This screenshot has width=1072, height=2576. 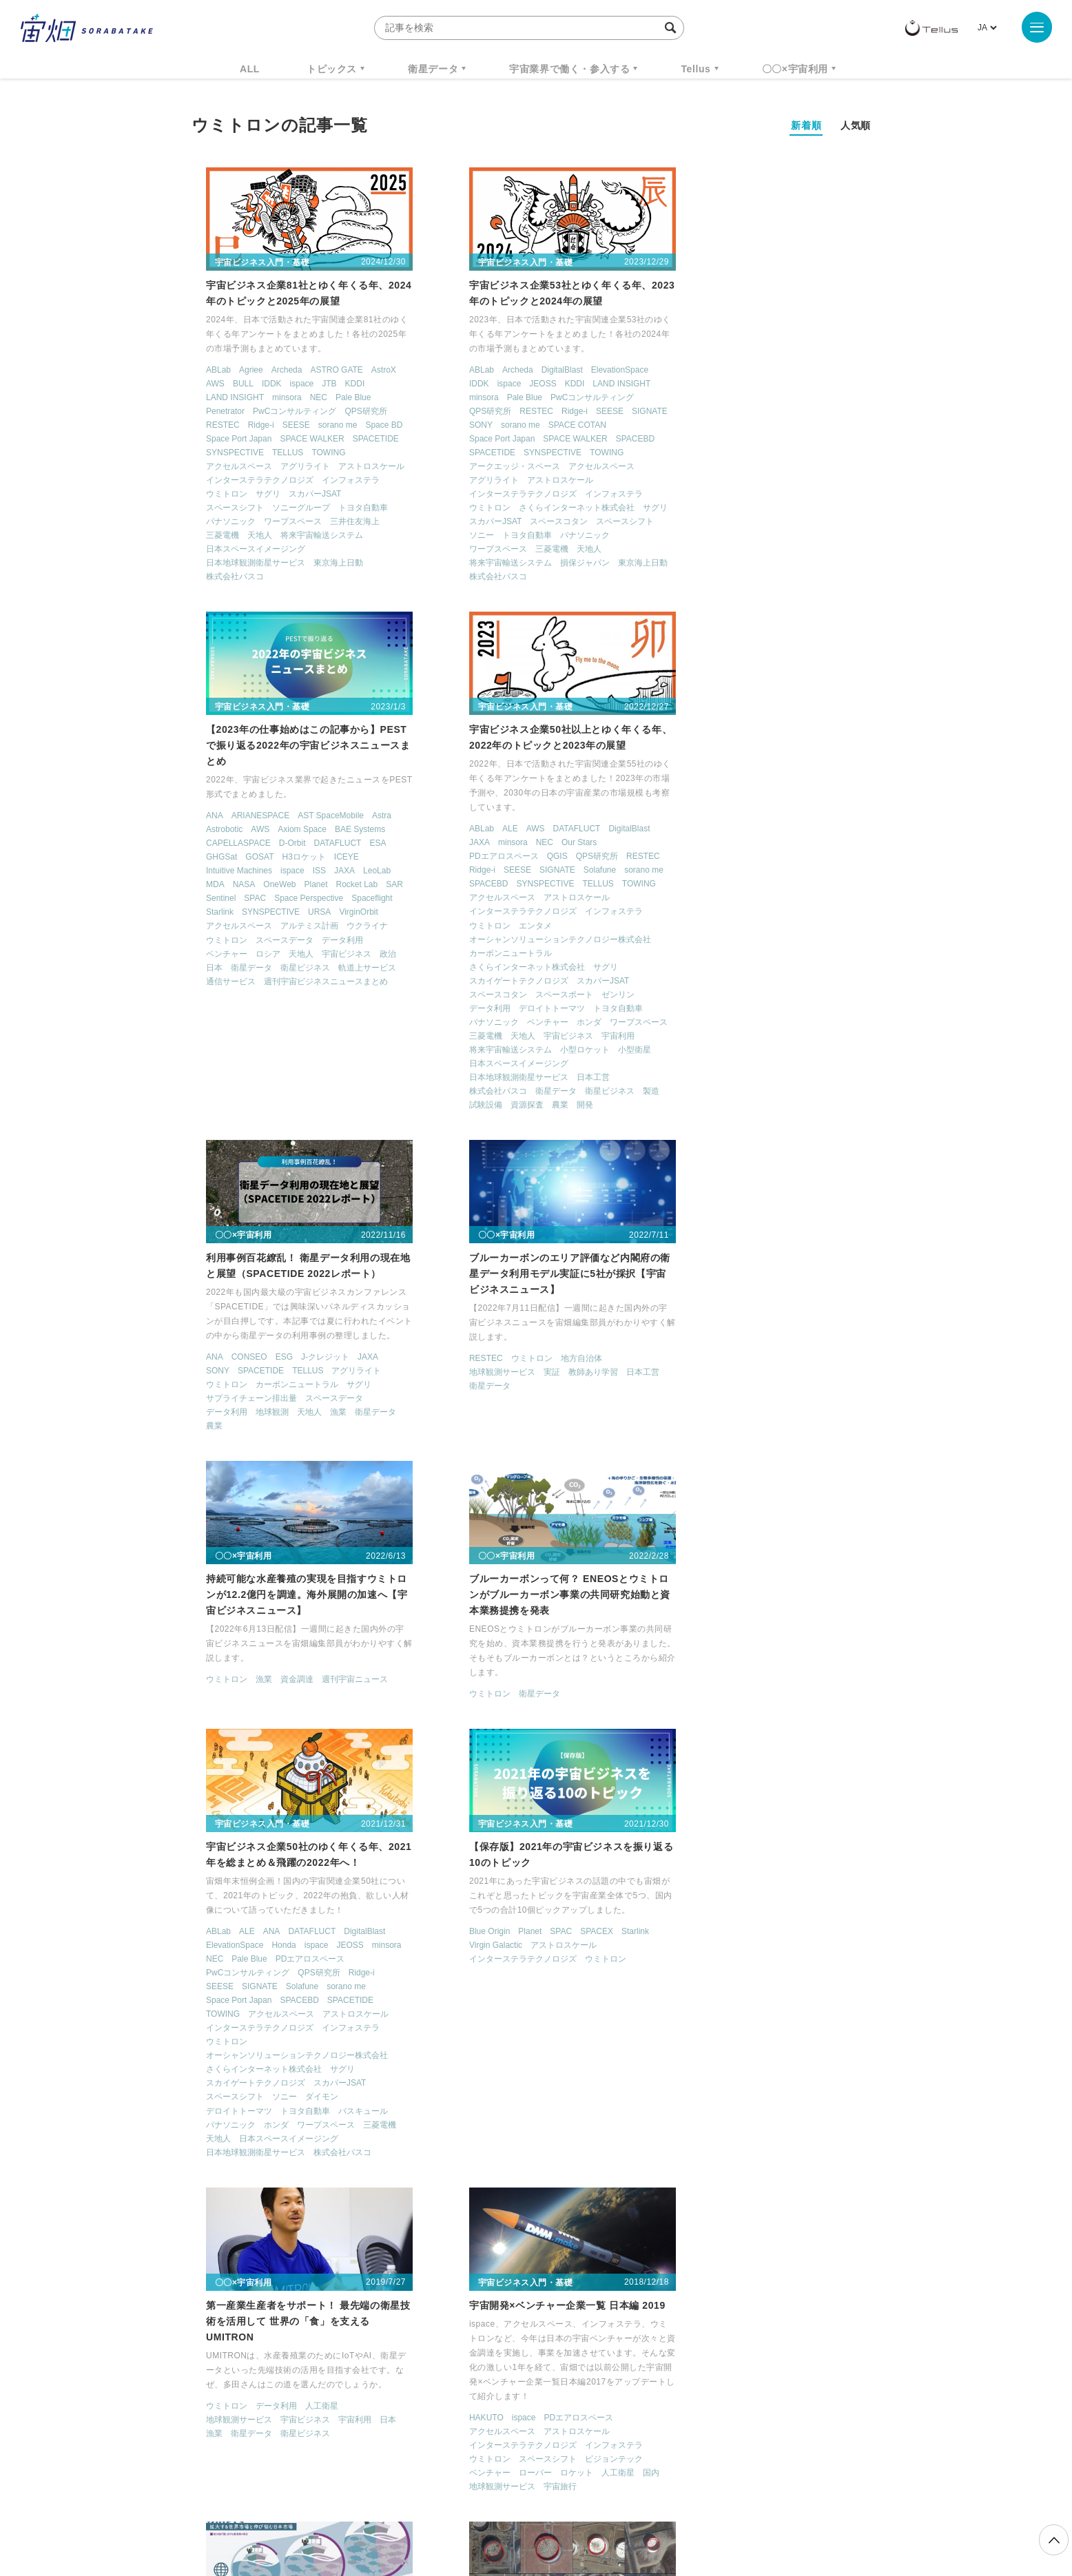 What do you see at coordinates (259, 926) in the screenshot?
I see `エンタメ` at bounding box center [259, 926].